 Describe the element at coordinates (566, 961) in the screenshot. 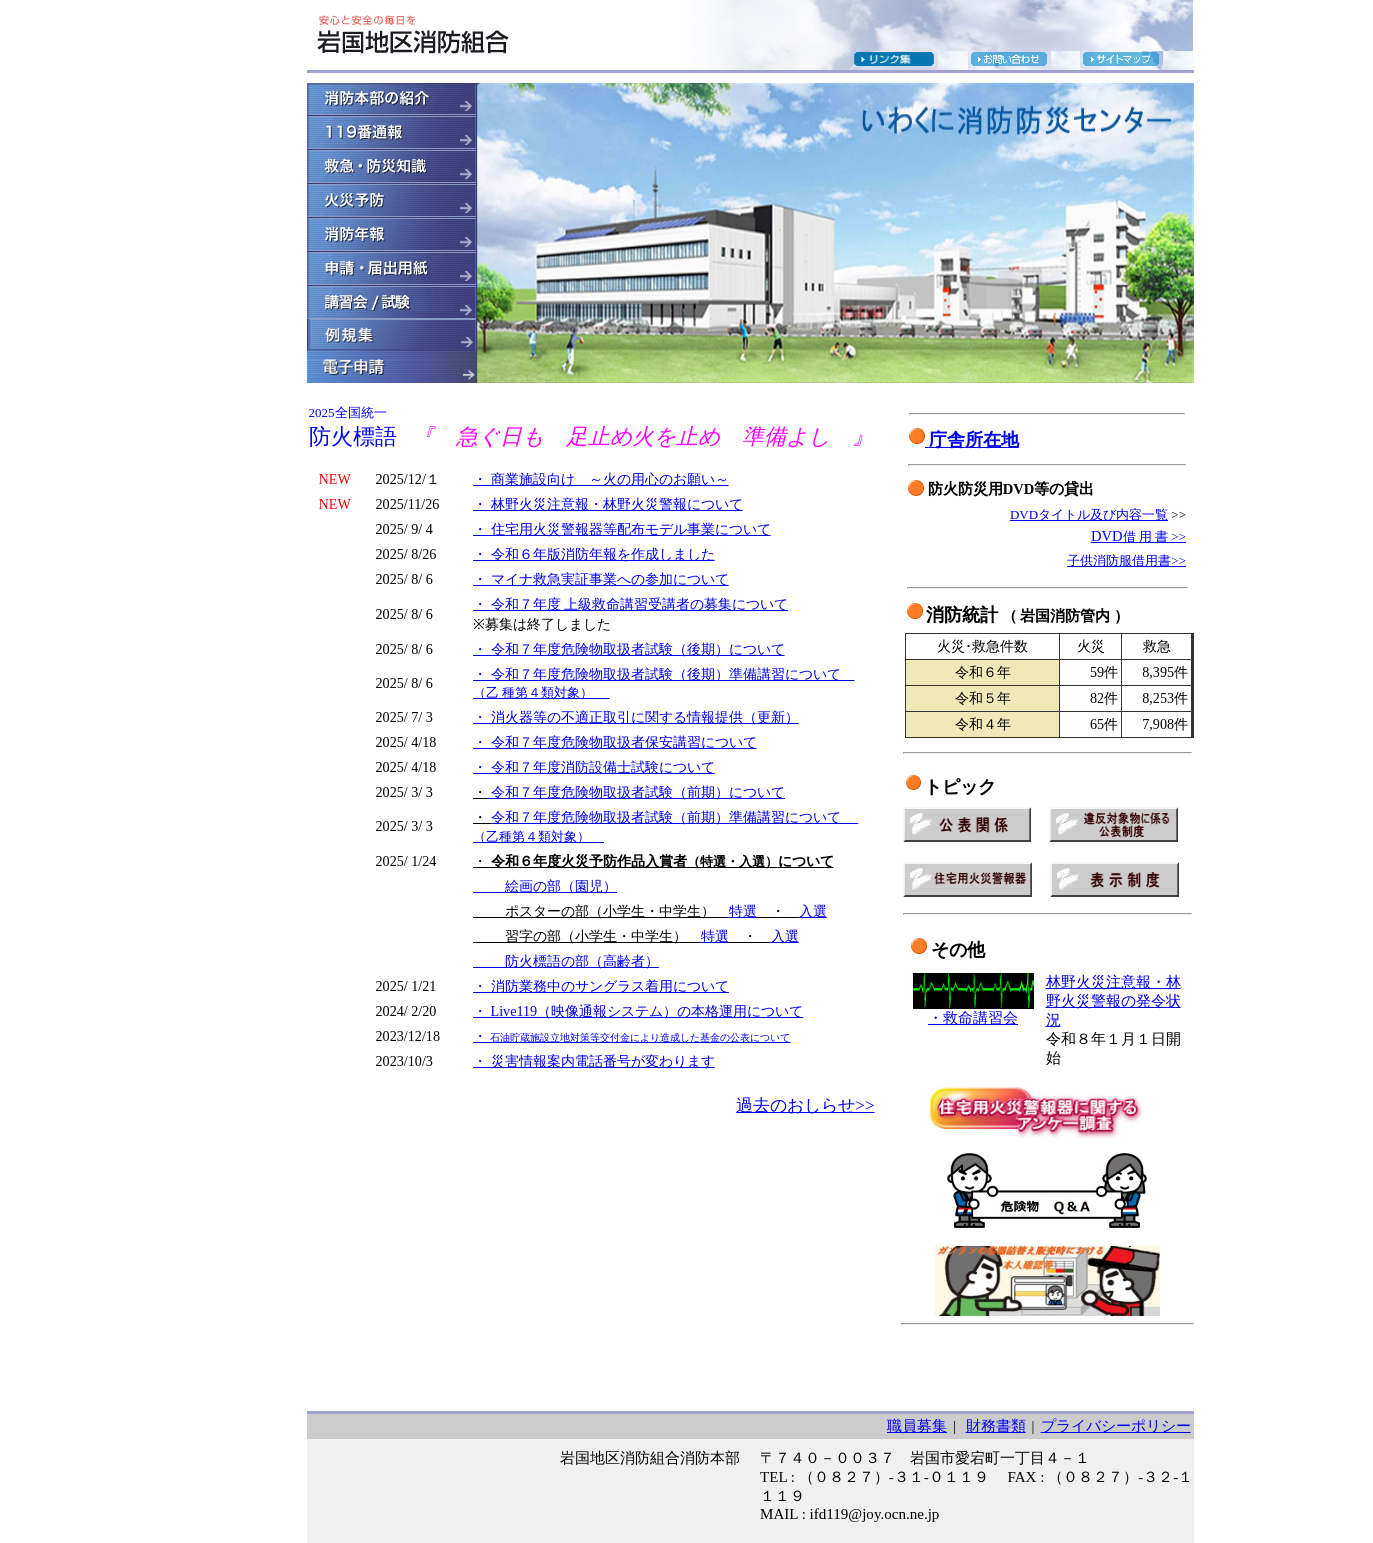

I see `防火標語の部（高齢者）` at that location.